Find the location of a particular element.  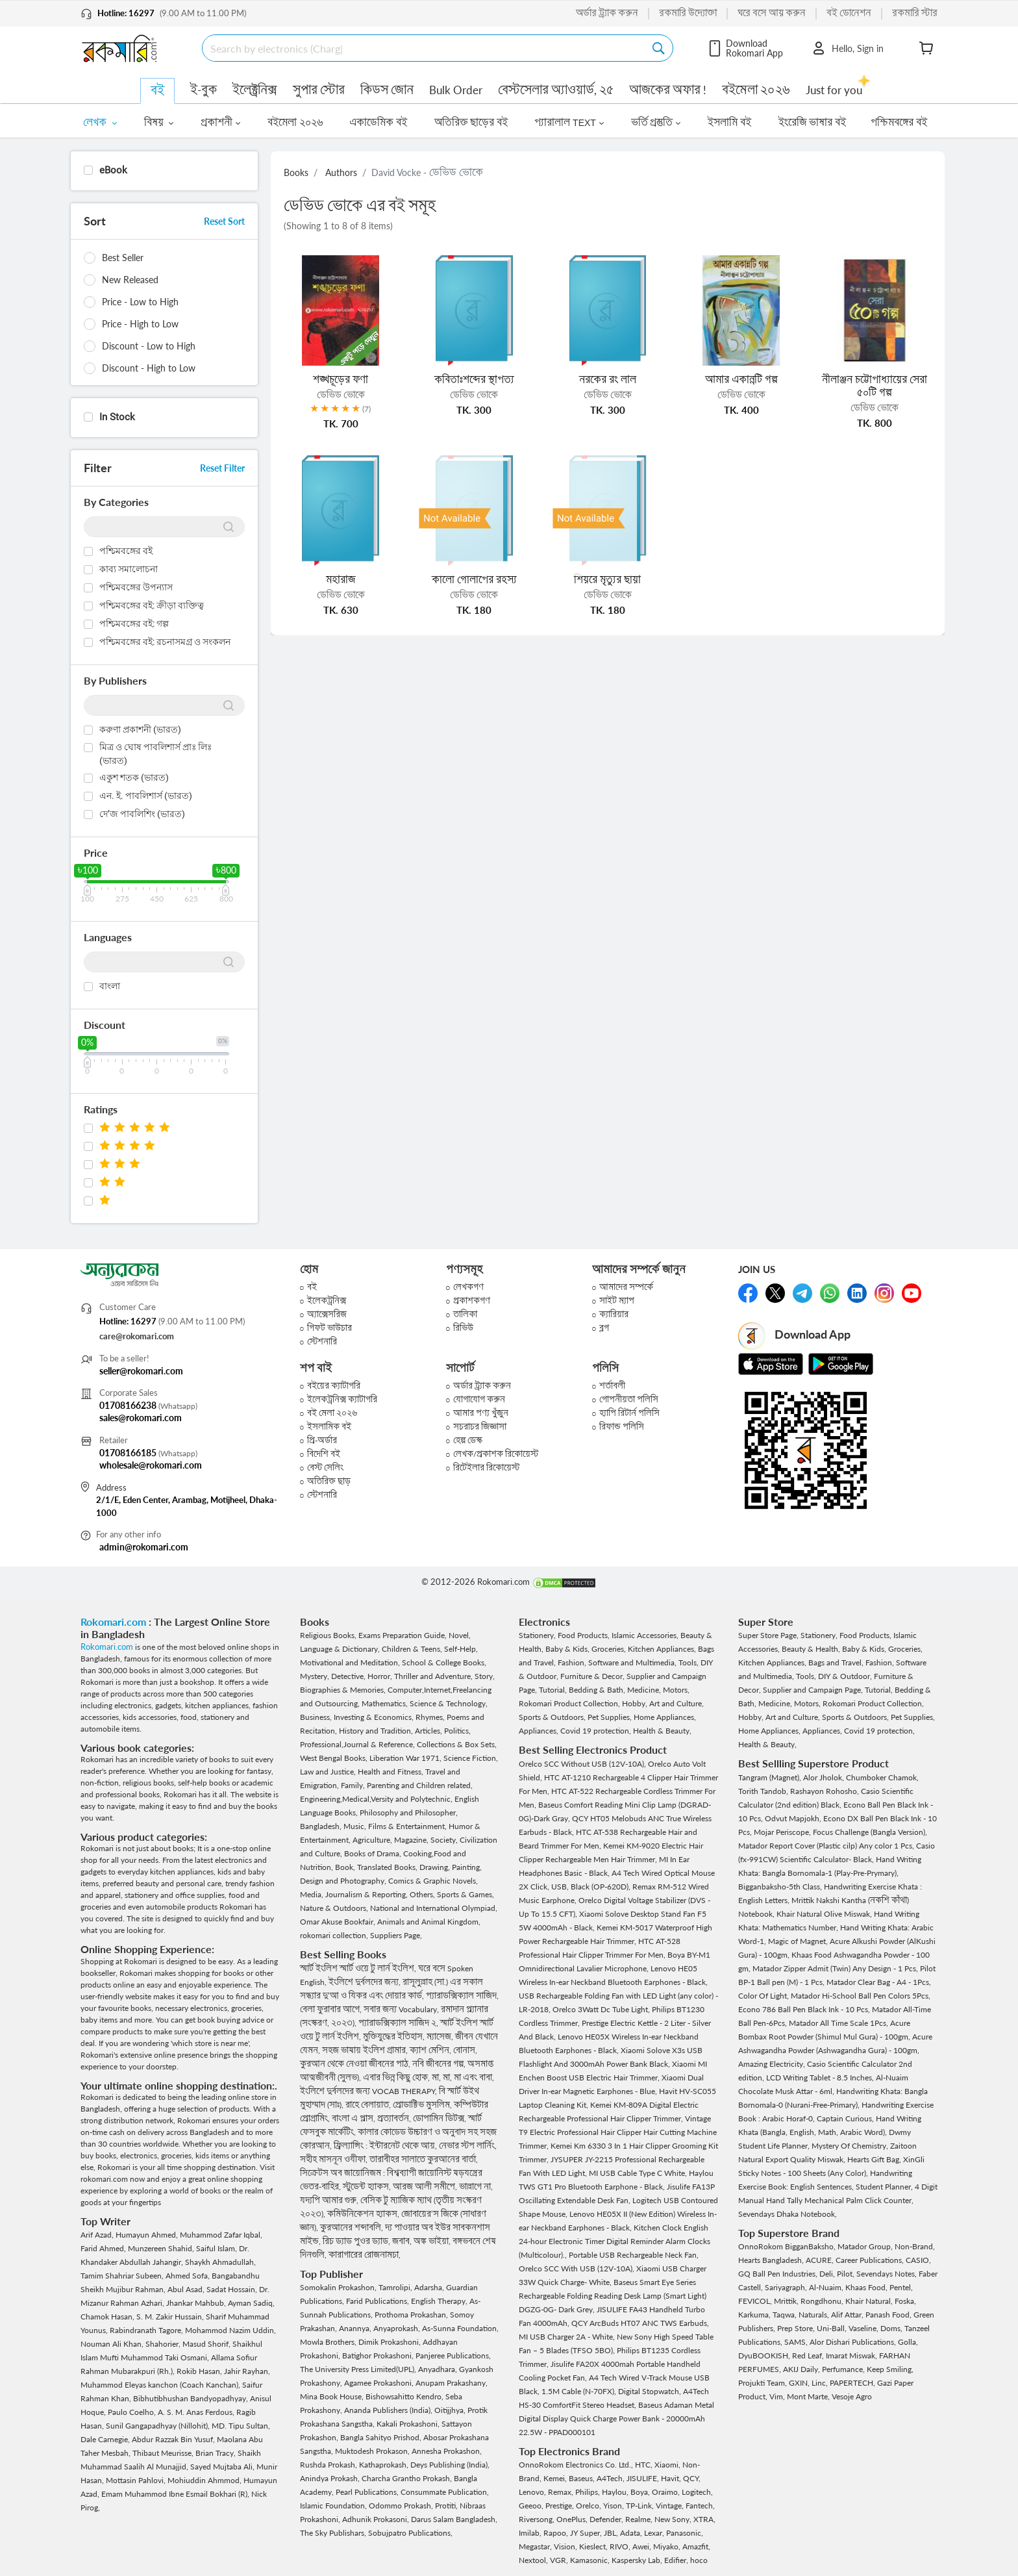

Kieslect, is located at coordinates (594, 2546).